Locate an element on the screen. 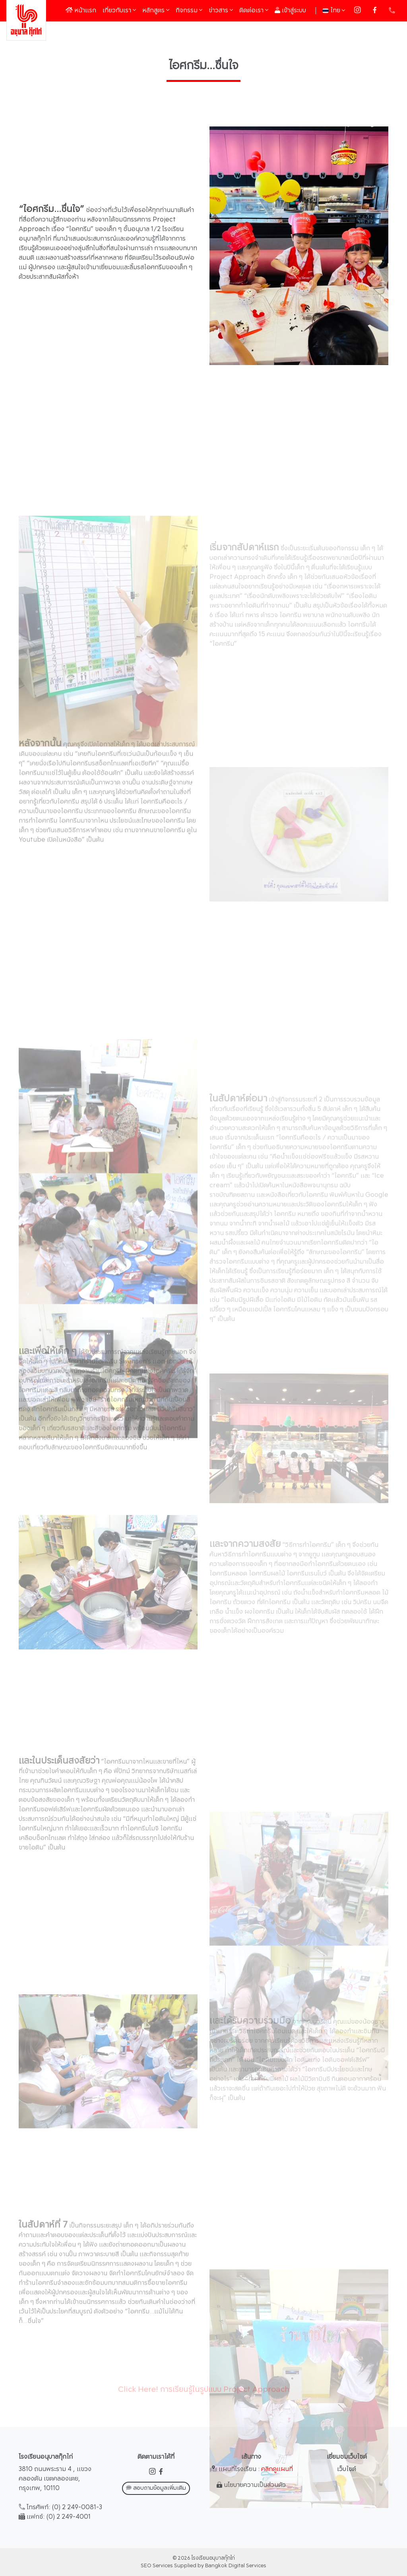 Image resolution: width=407 pixels, height=2576 pixels. เกี่ยวกับเรา is located at coordinates (119, 10).